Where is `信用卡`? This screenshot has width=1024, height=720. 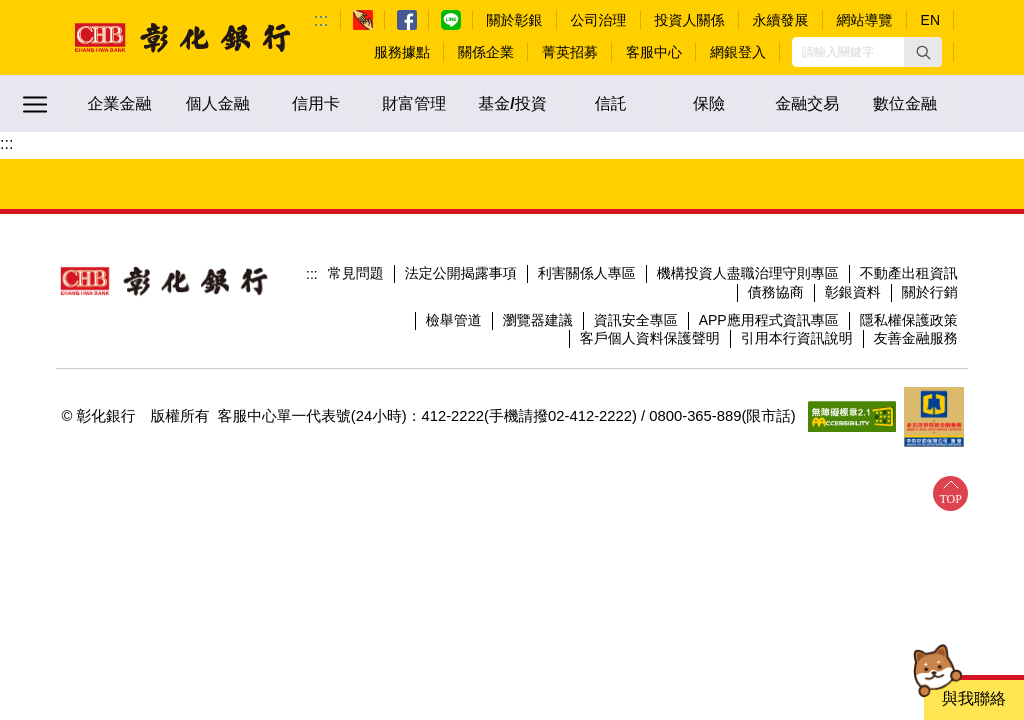 信用卡 is located at coordinates (316, 103).